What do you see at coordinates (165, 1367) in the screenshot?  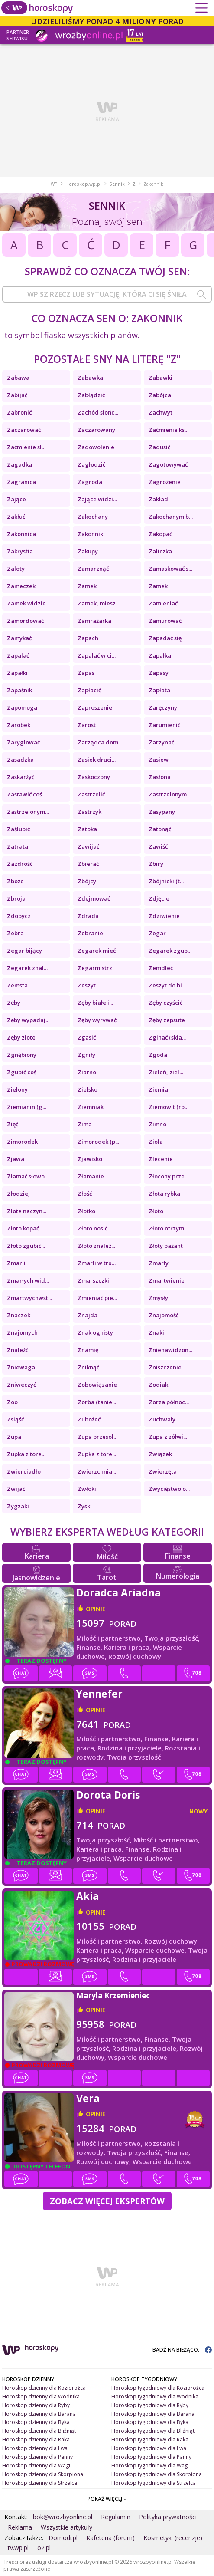 I see `Zniszczenie` at bounding box center [165, 1367].